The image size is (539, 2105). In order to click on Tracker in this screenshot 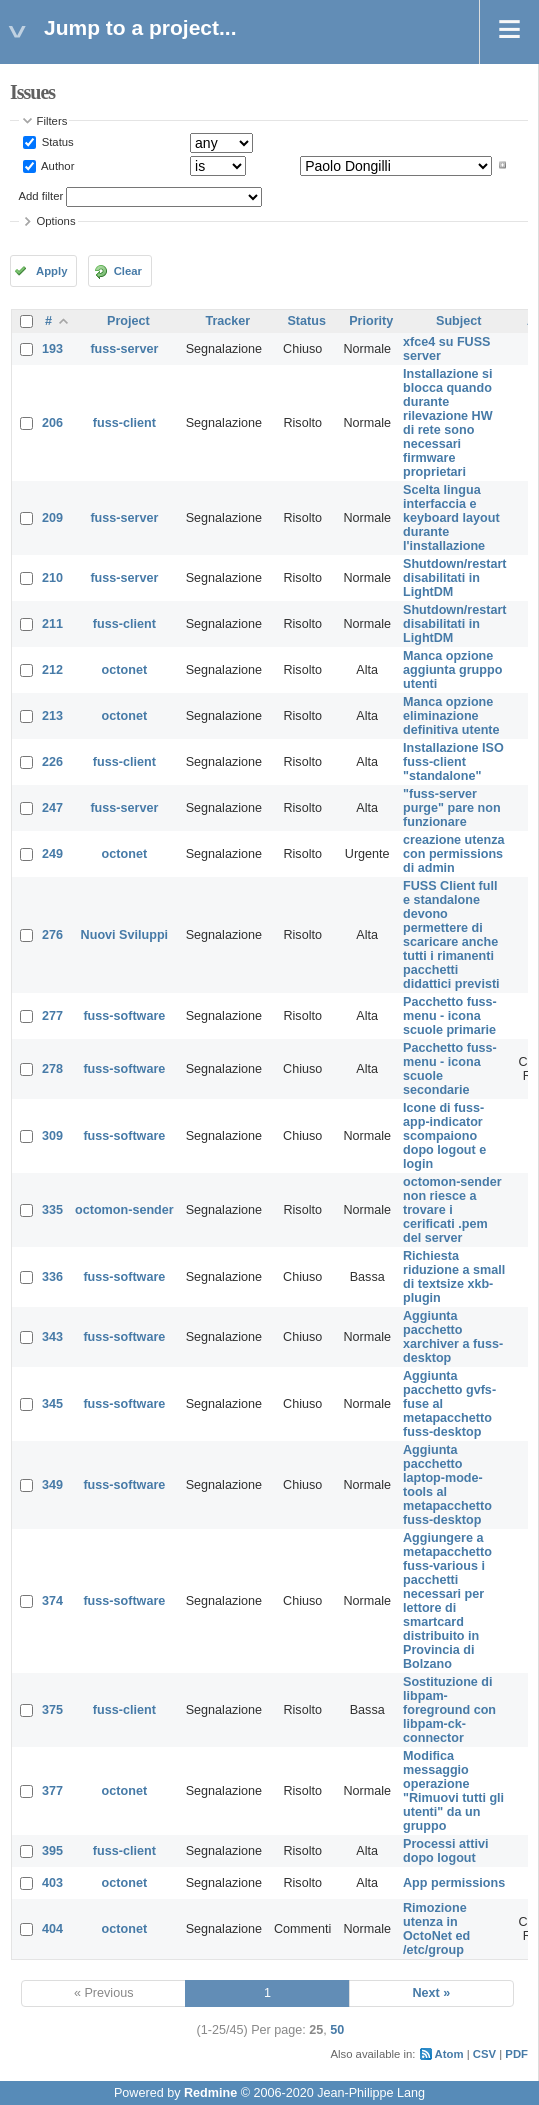, I will do `click(227, 321)`.